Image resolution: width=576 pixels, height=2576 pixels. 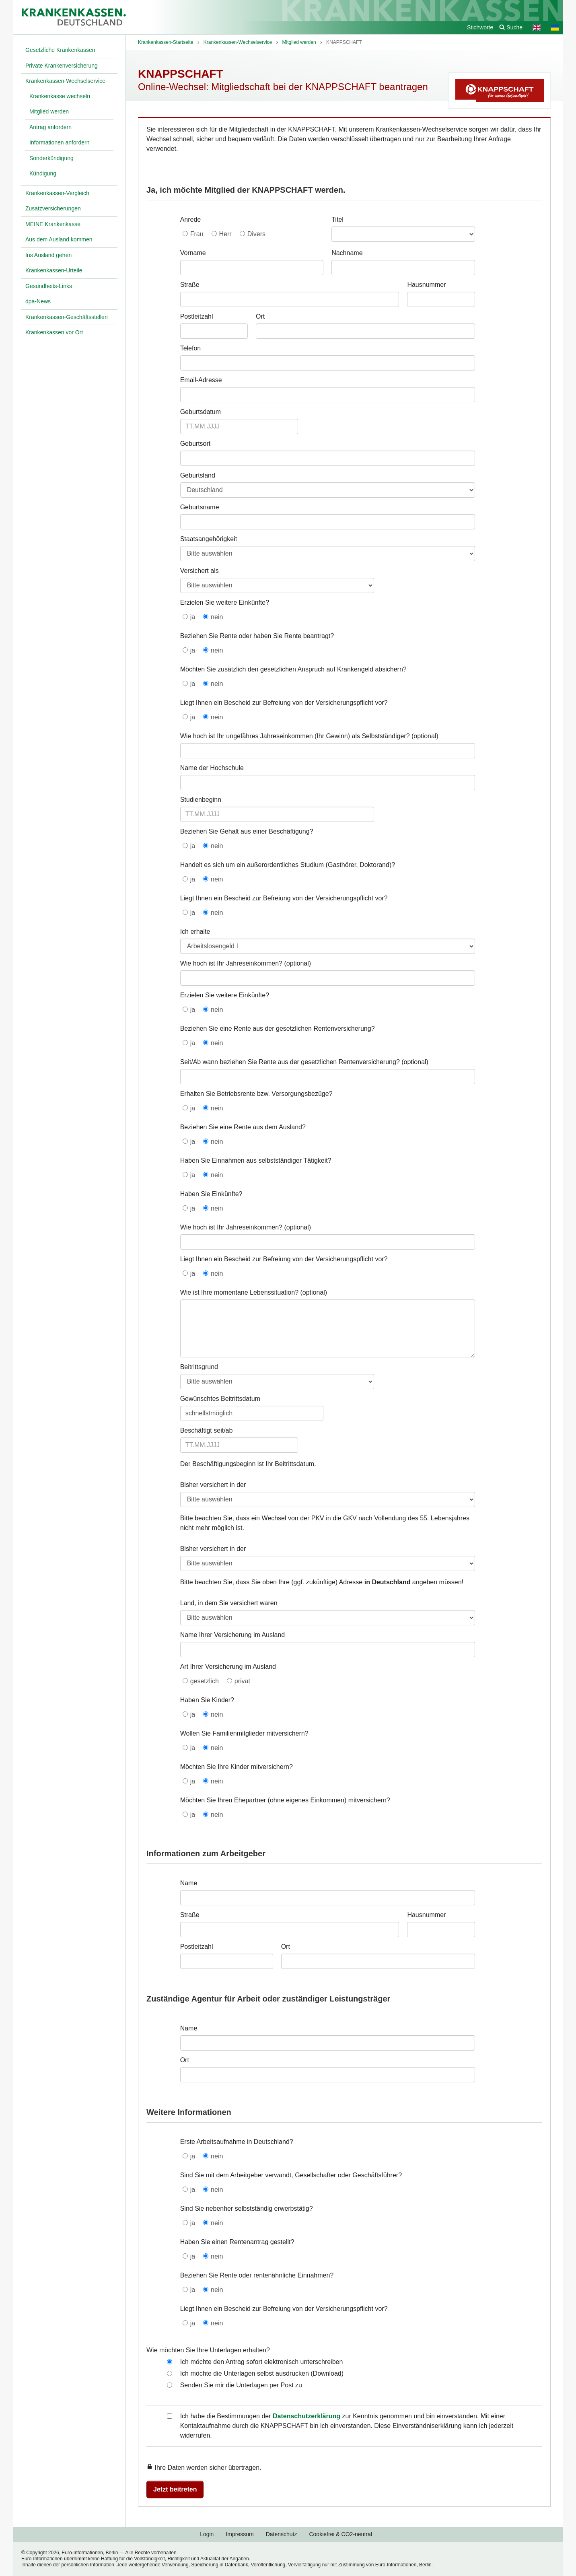 What do you see at coordinates (200, 799) in the screenshot?
I see `Studienbeginn` at bounding box center [200, 799].